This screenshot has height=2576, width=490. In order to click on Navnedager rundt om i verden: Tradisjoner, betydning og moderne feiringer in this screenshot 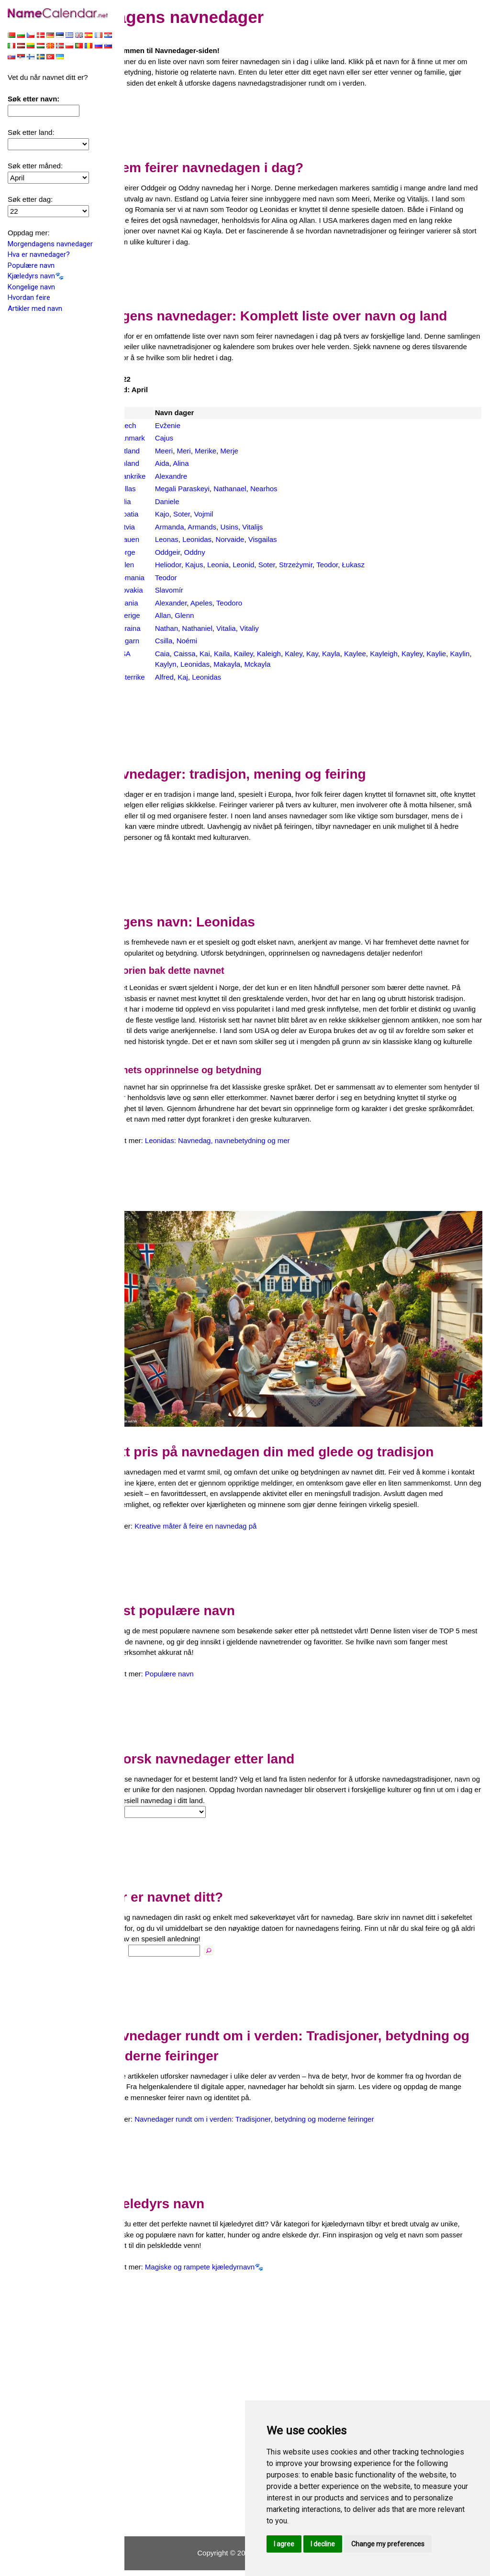, I will do `click(281, 2125)`.